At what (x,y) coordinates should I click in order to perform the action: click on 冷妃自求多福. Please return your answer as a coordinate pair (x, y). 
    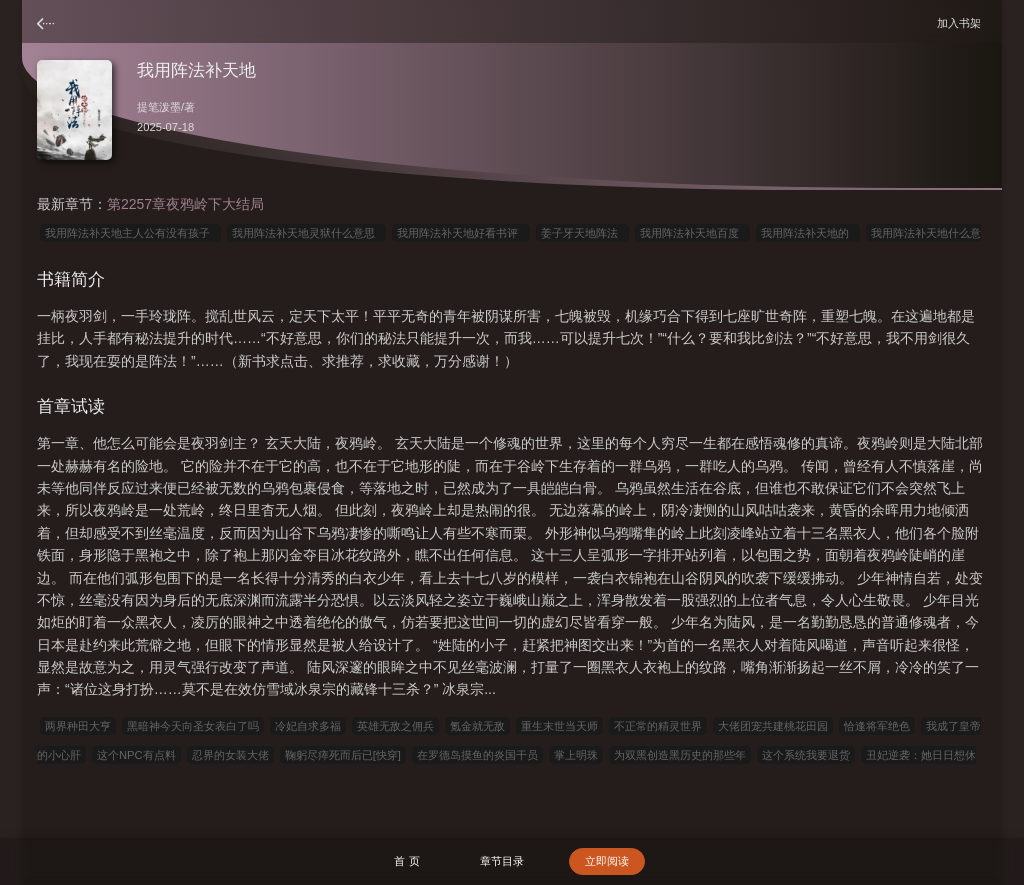
    Looking at the image, I should click on (308, 726).